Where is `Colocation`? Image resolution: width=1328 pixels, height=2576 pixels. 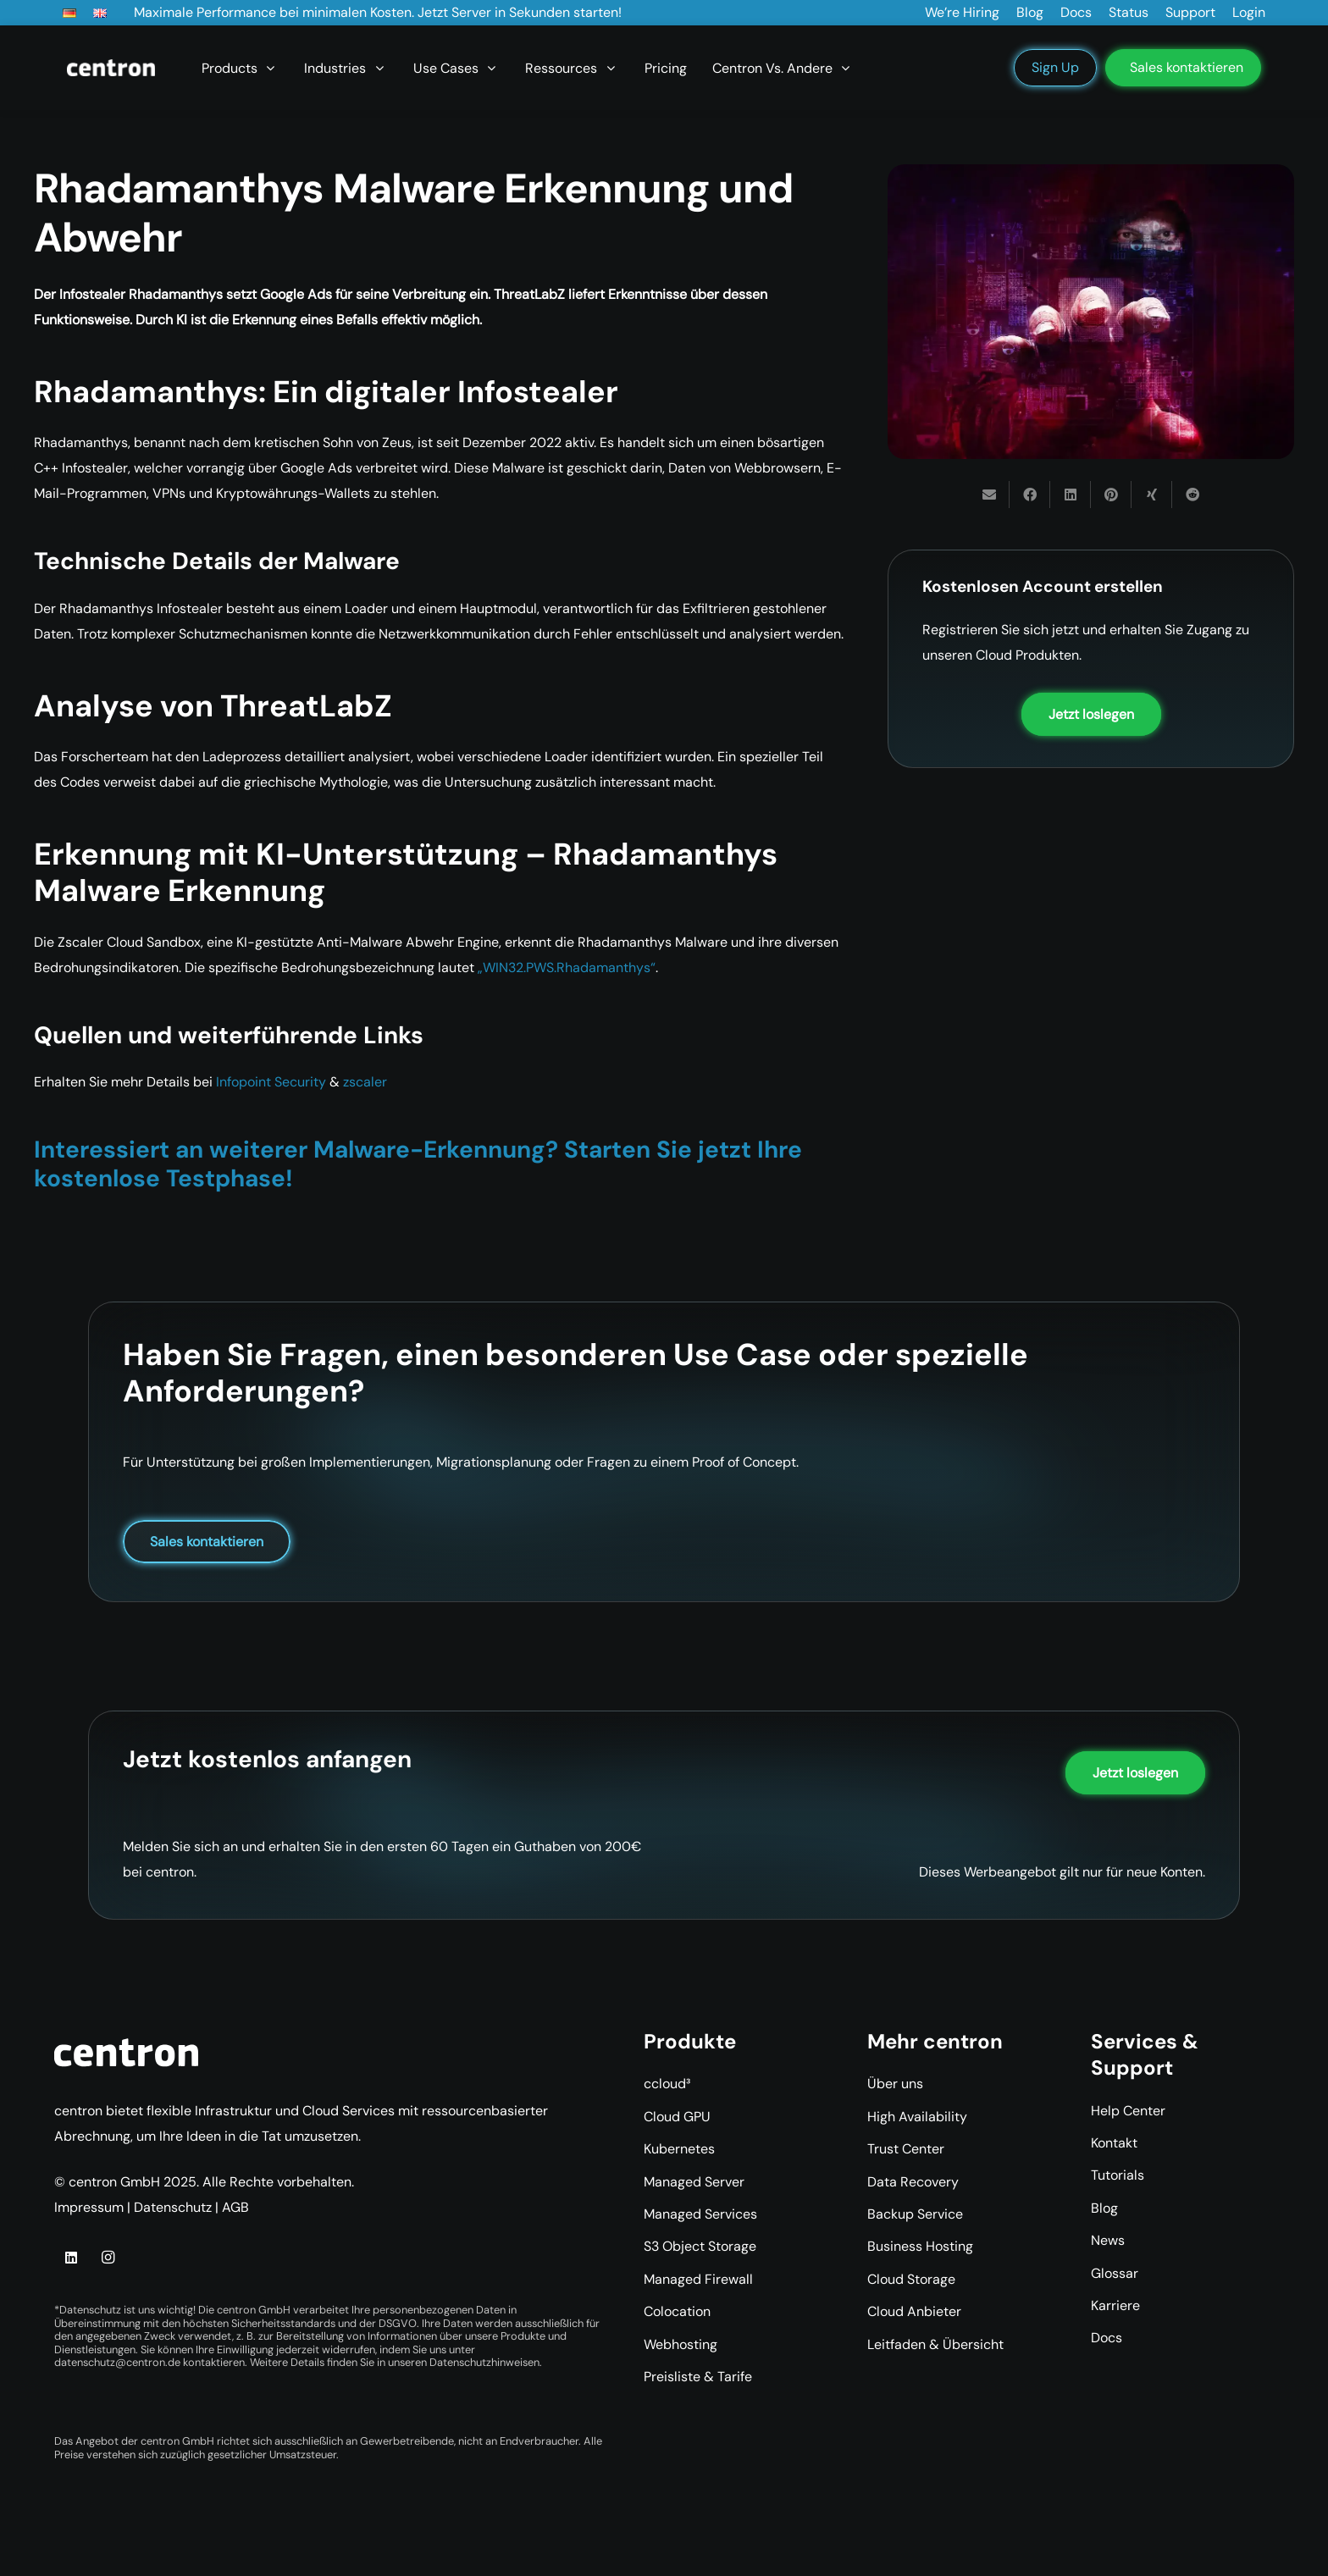 Colocation is located at coordinates (677, 2311).